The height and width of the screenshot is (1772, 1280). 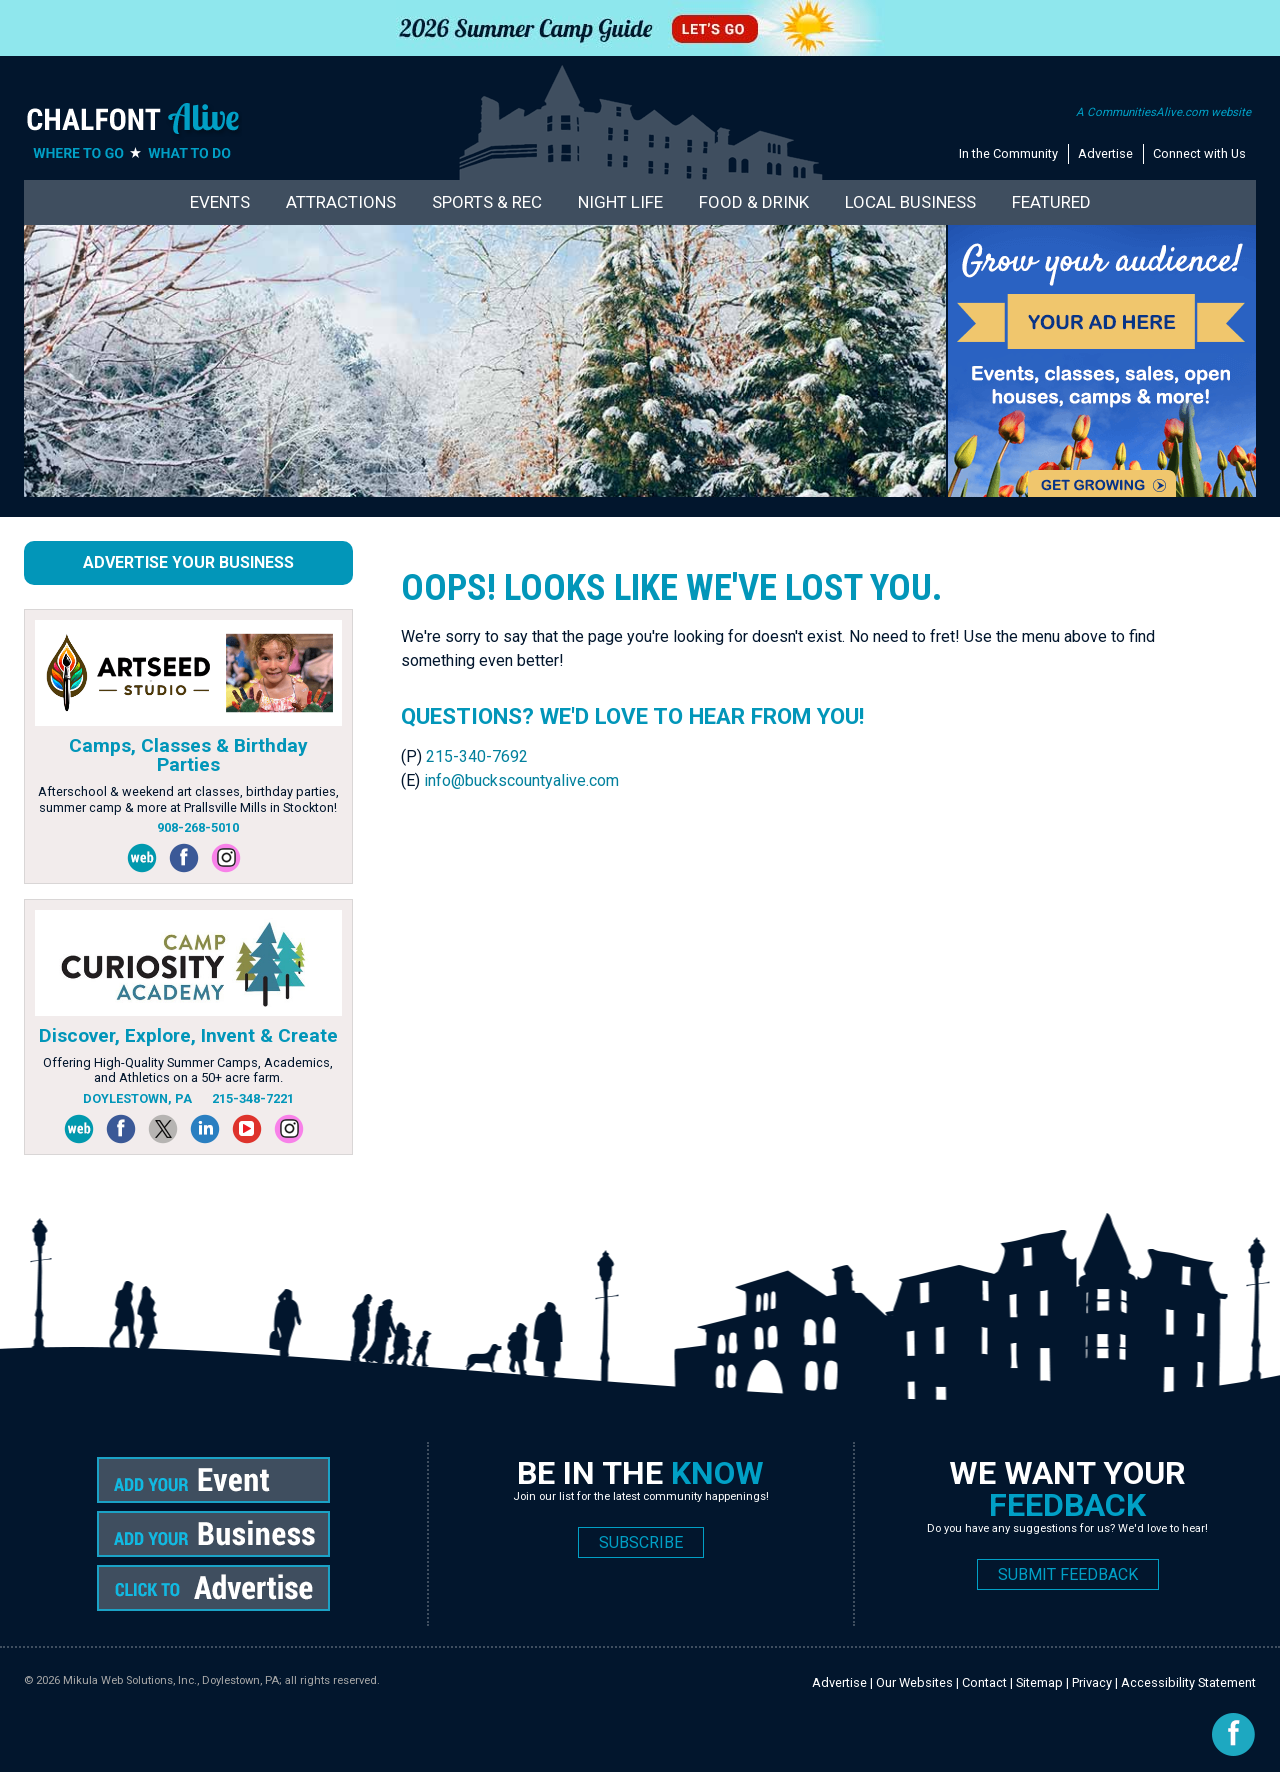 What do you see at coordinates (641, 1542) in the screenshot?
I see `SUBSCRIBE` at bounding box center [641, 1542].